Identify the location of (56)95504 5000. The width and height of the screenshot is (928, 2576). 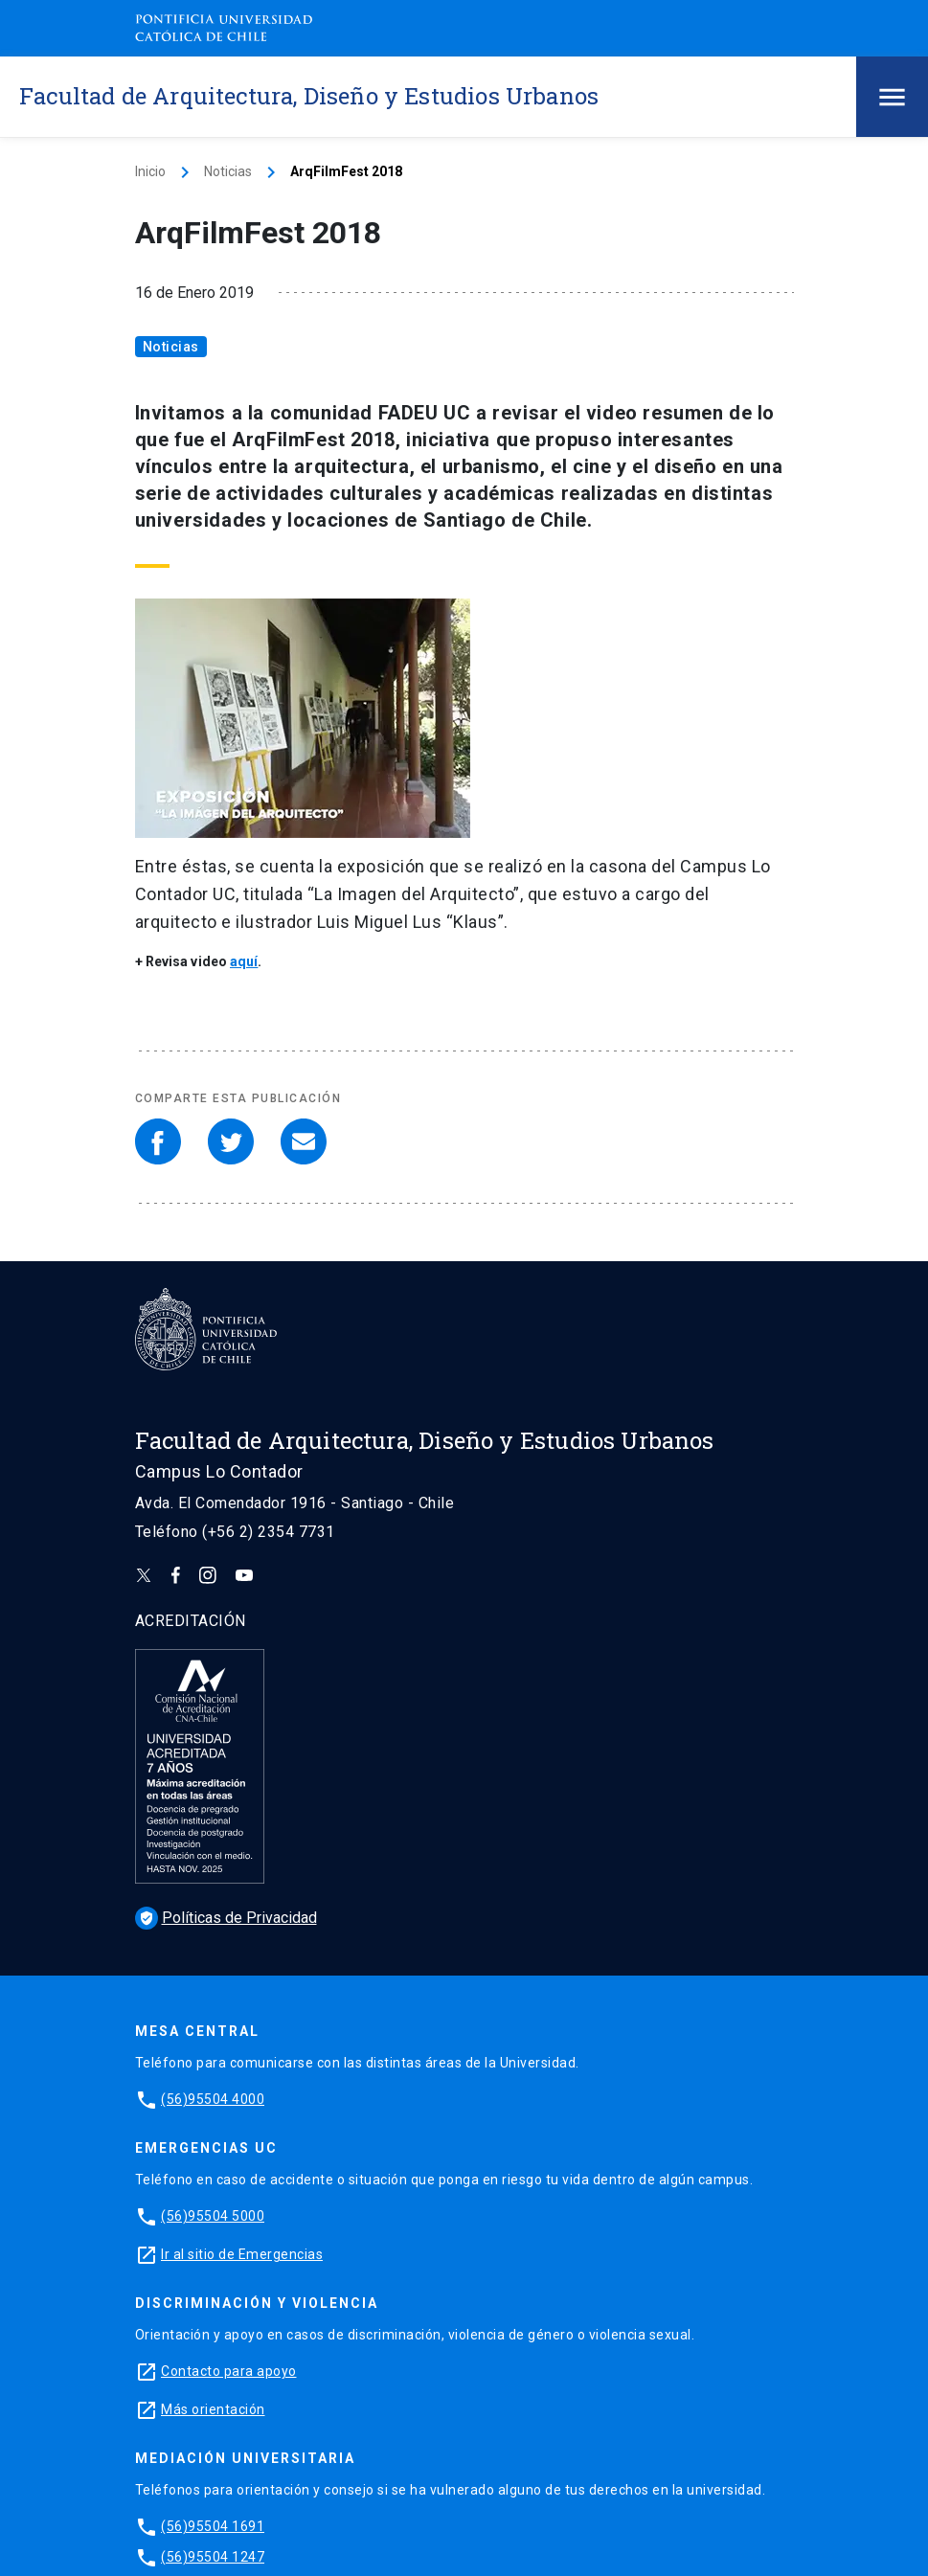
(212, 2216).